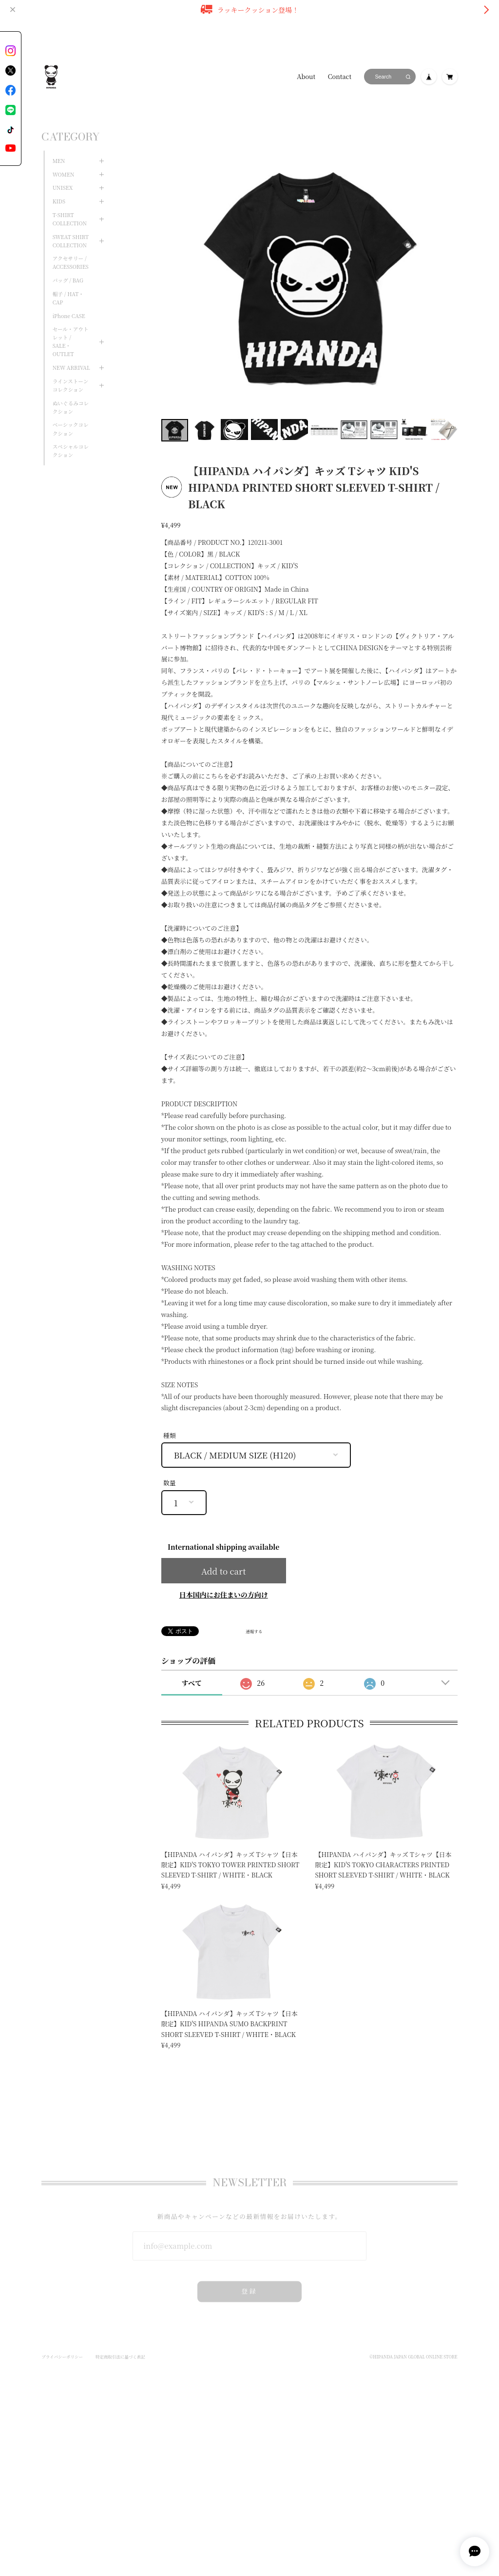  I want to click on 種類, so click(169, 1435).